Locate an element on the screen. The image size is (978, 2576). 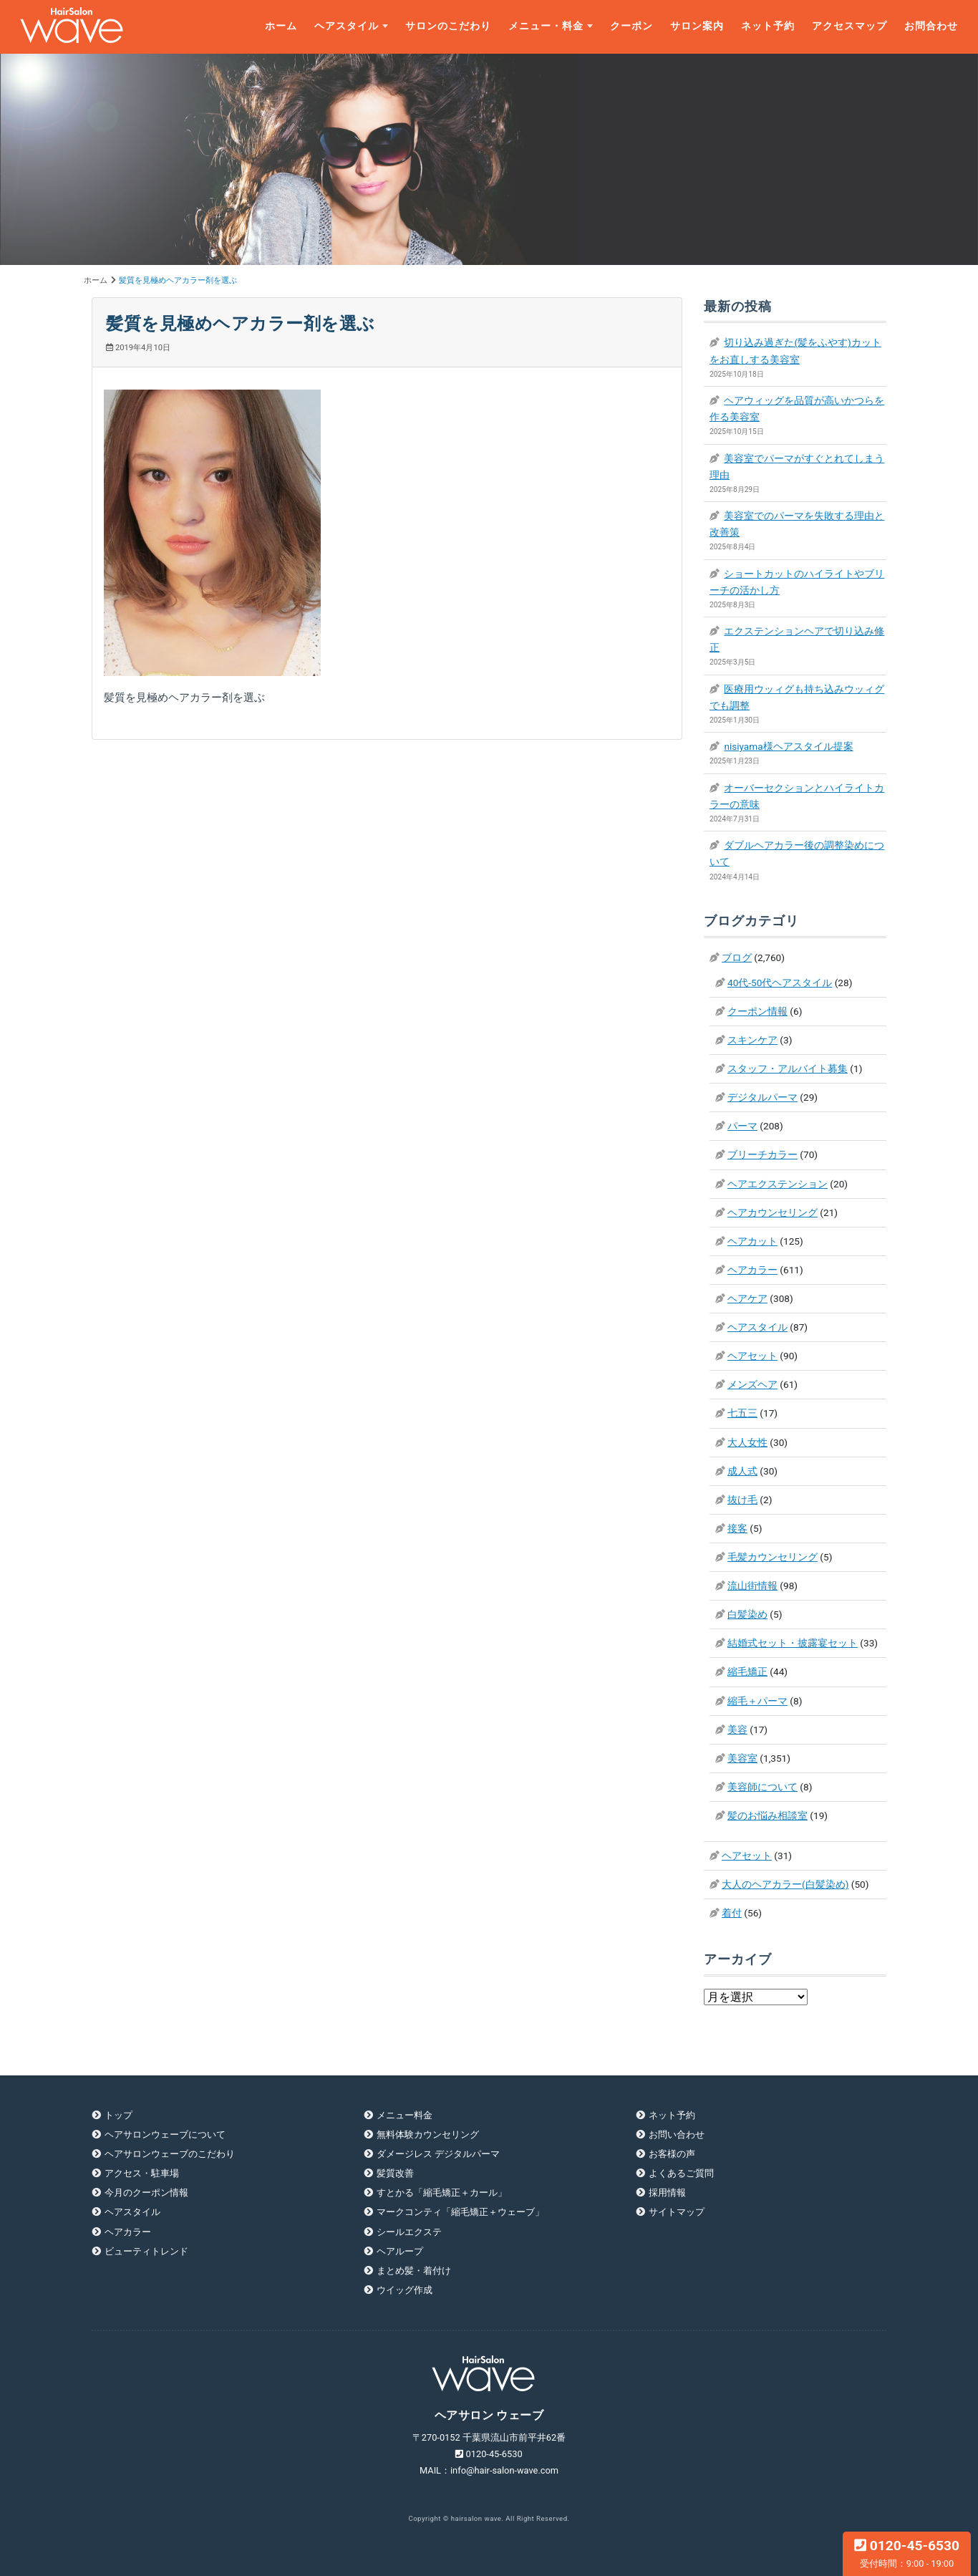
今月のクーポン情報 is located at coordinates (146, 2192).